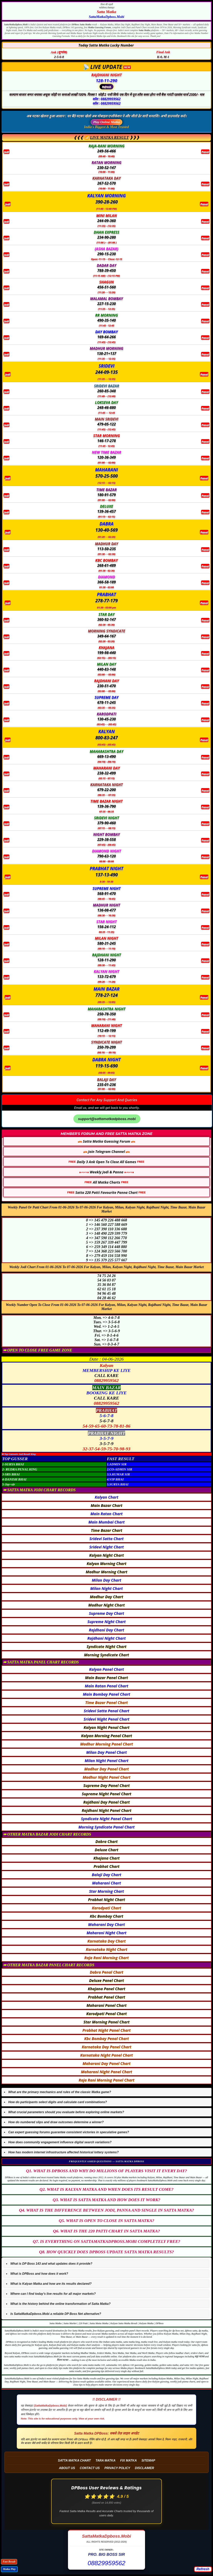 Image resolution: width=213 pixels, height=2576 pixels. Describe the element at coordinates (106, 1777) in the screenshot. I see `Madhur Night Panel Chart` at that location.